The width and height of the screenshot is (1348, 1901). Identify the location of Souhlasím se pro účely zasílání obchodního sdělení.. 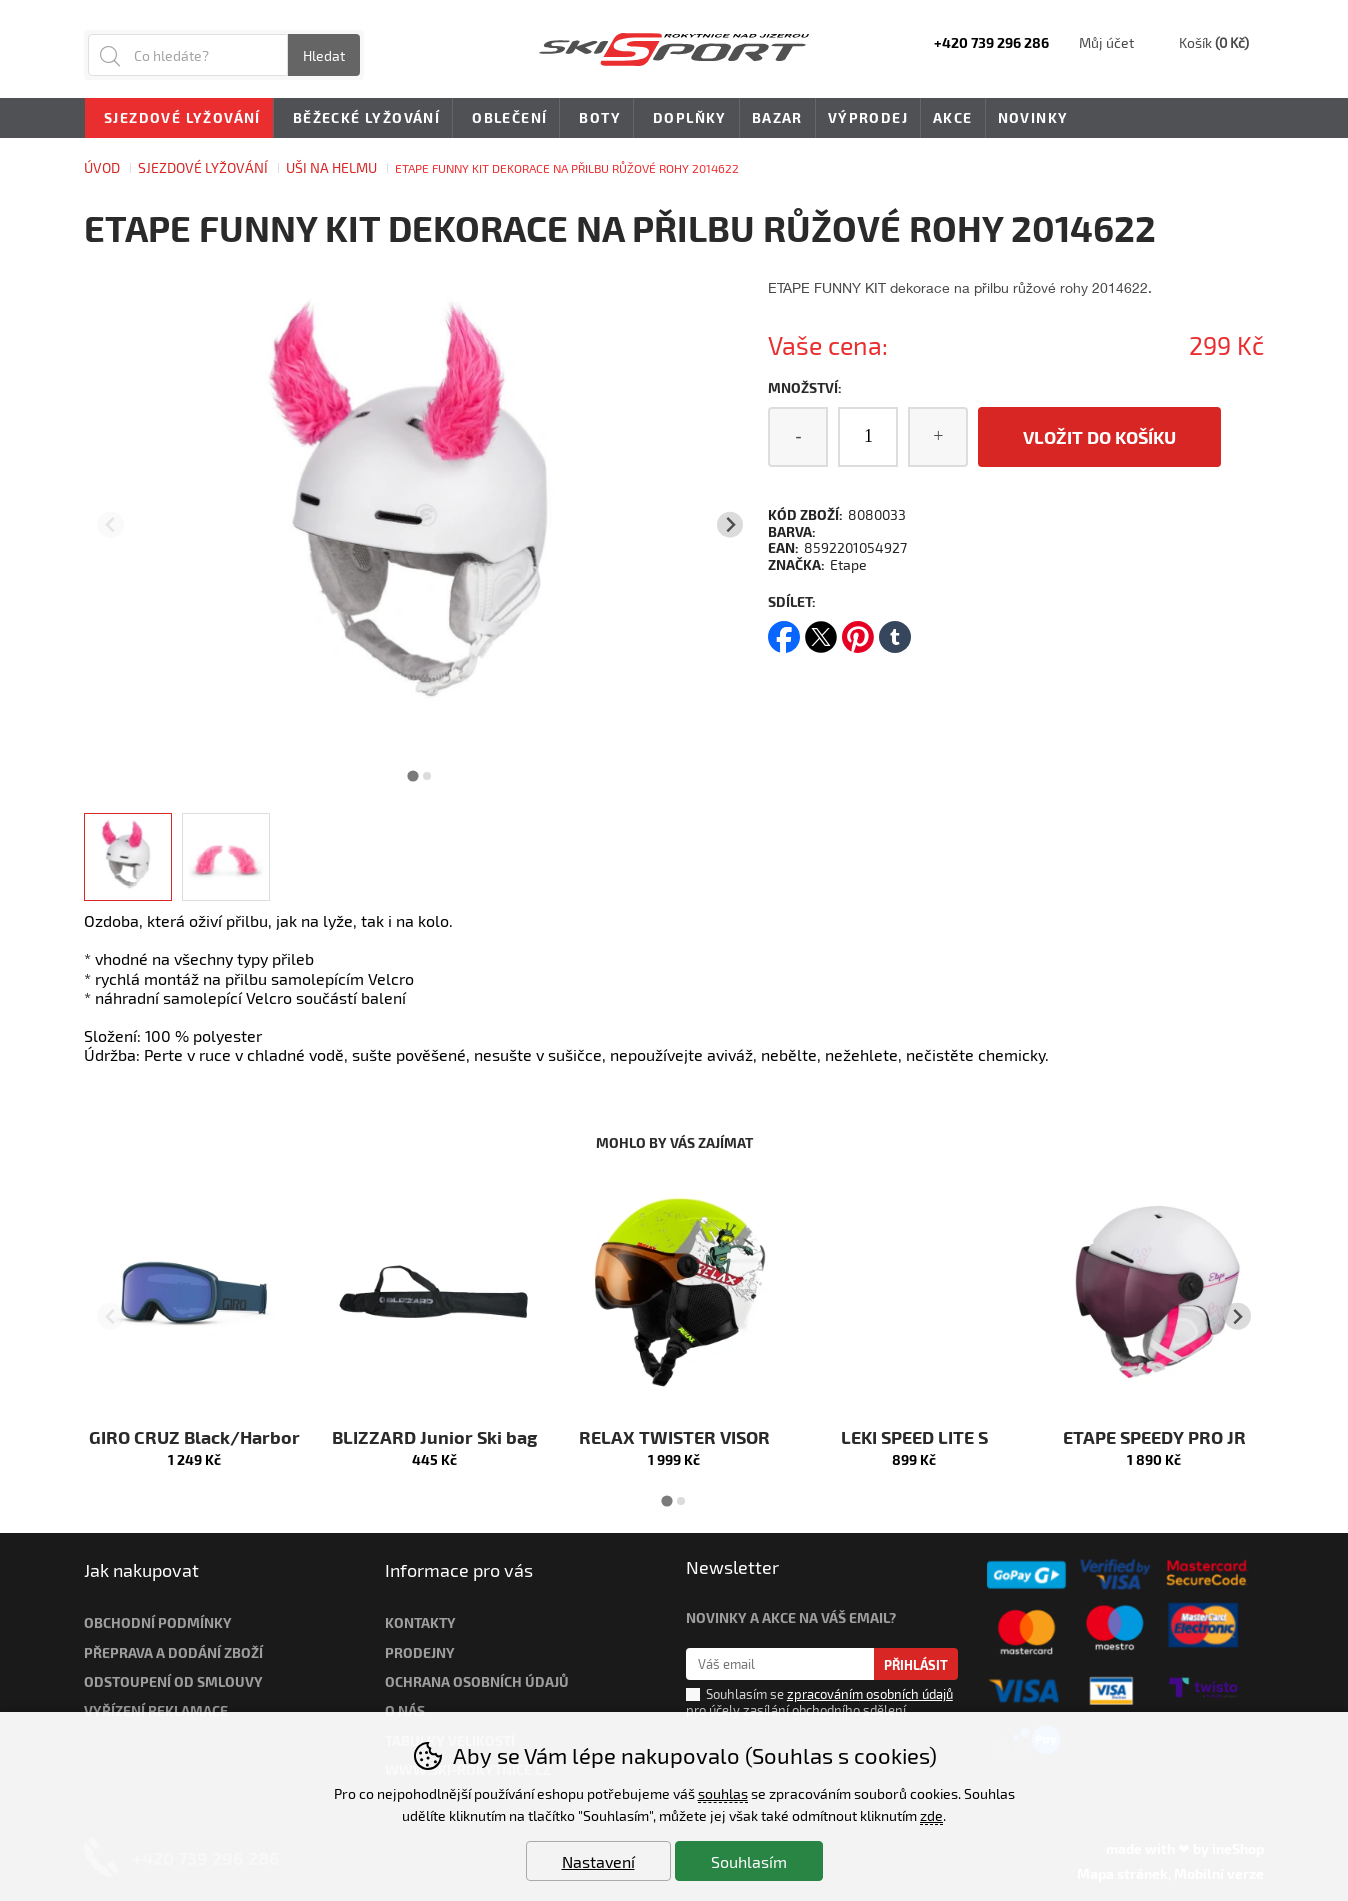
(819, 1701).